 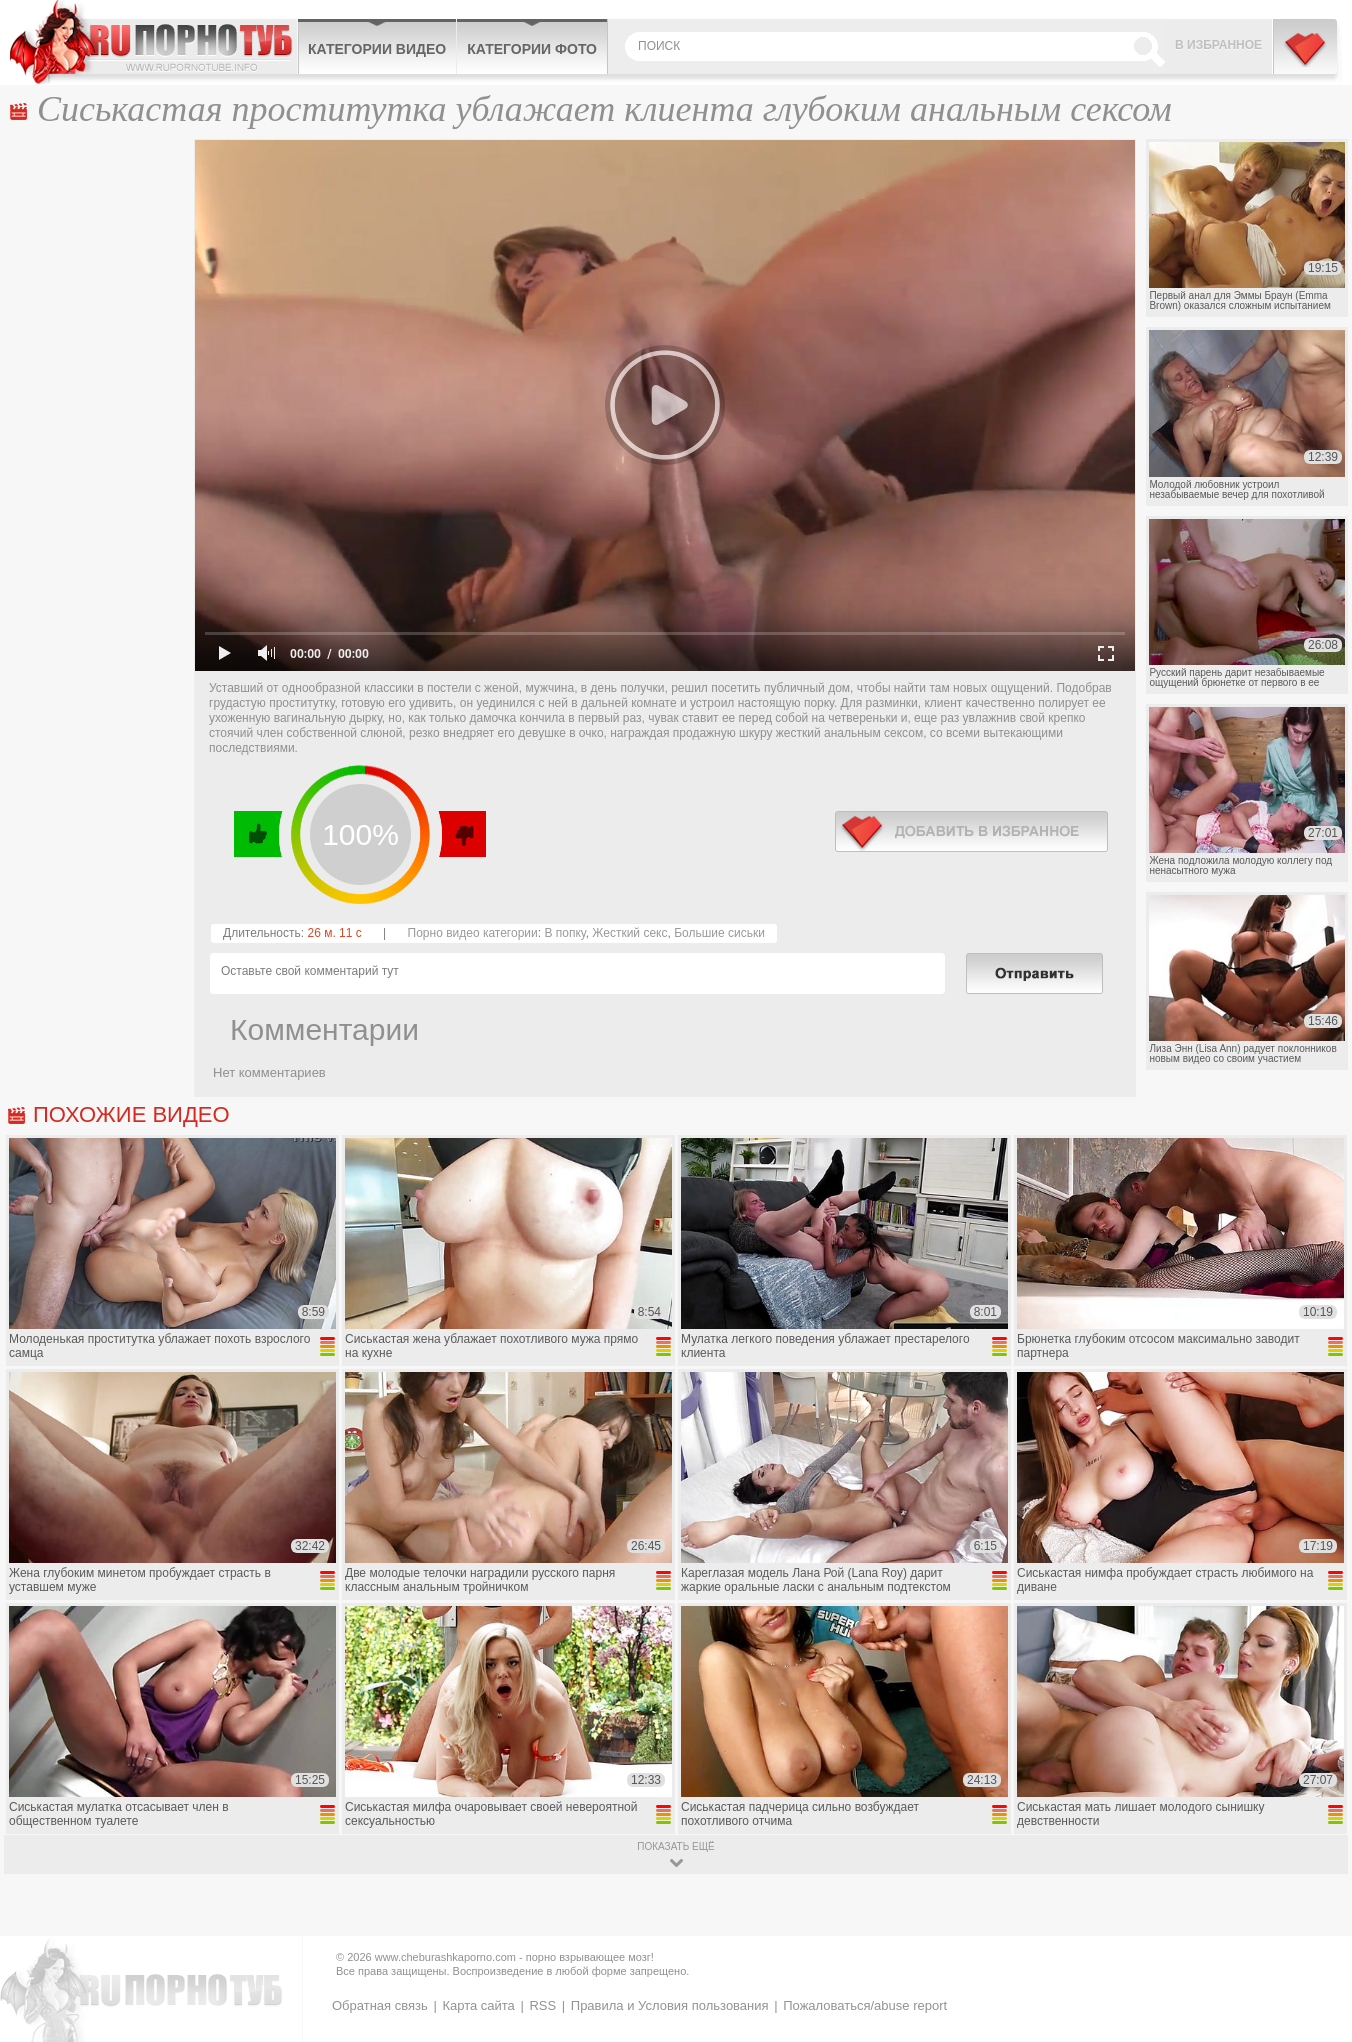 What do you see at coordinates (564, 933) in the screenshot?
I see `В попку` at bounding box center [564, 933].